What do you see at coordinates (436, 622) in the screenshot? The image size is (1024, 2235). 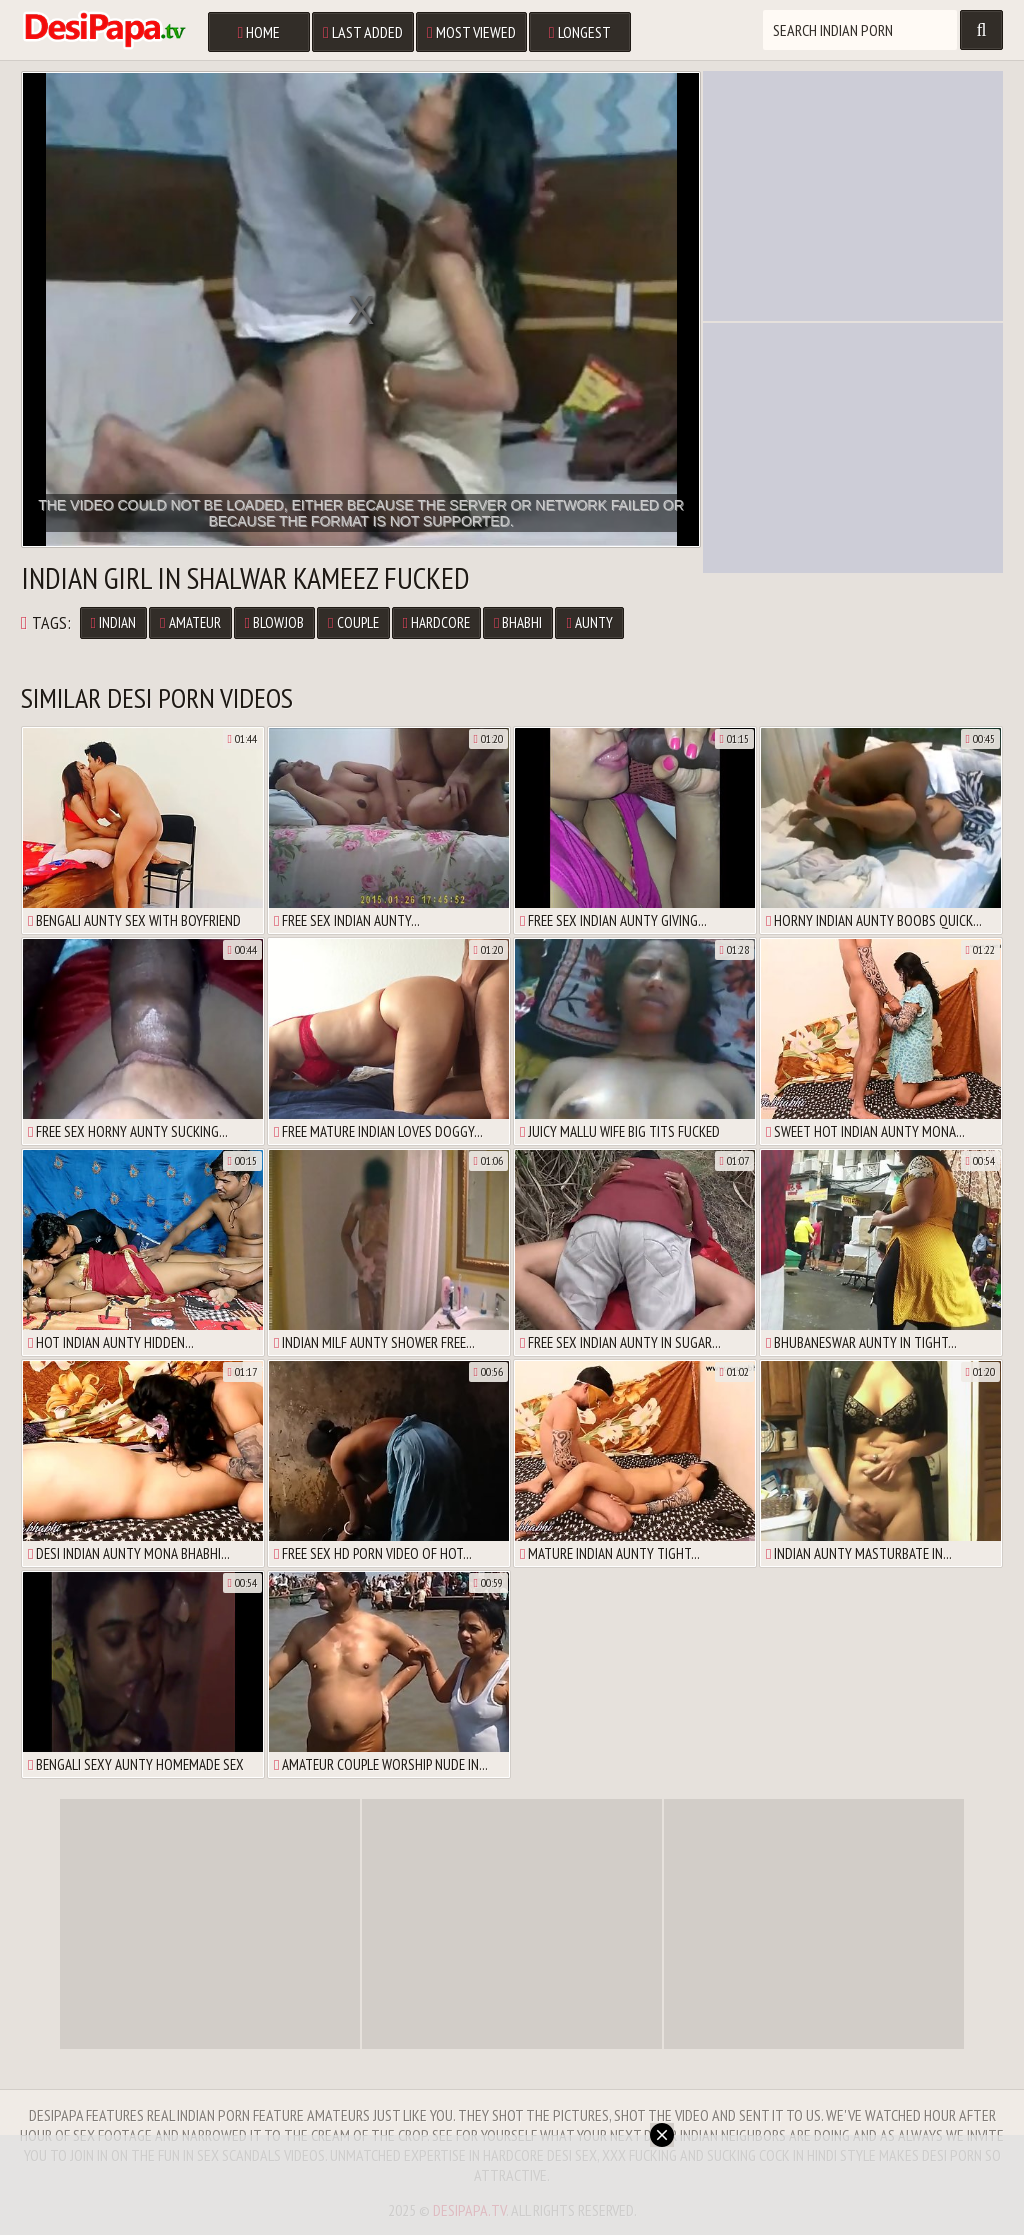 I see `Hardcore` at bounding box center [436, 622].